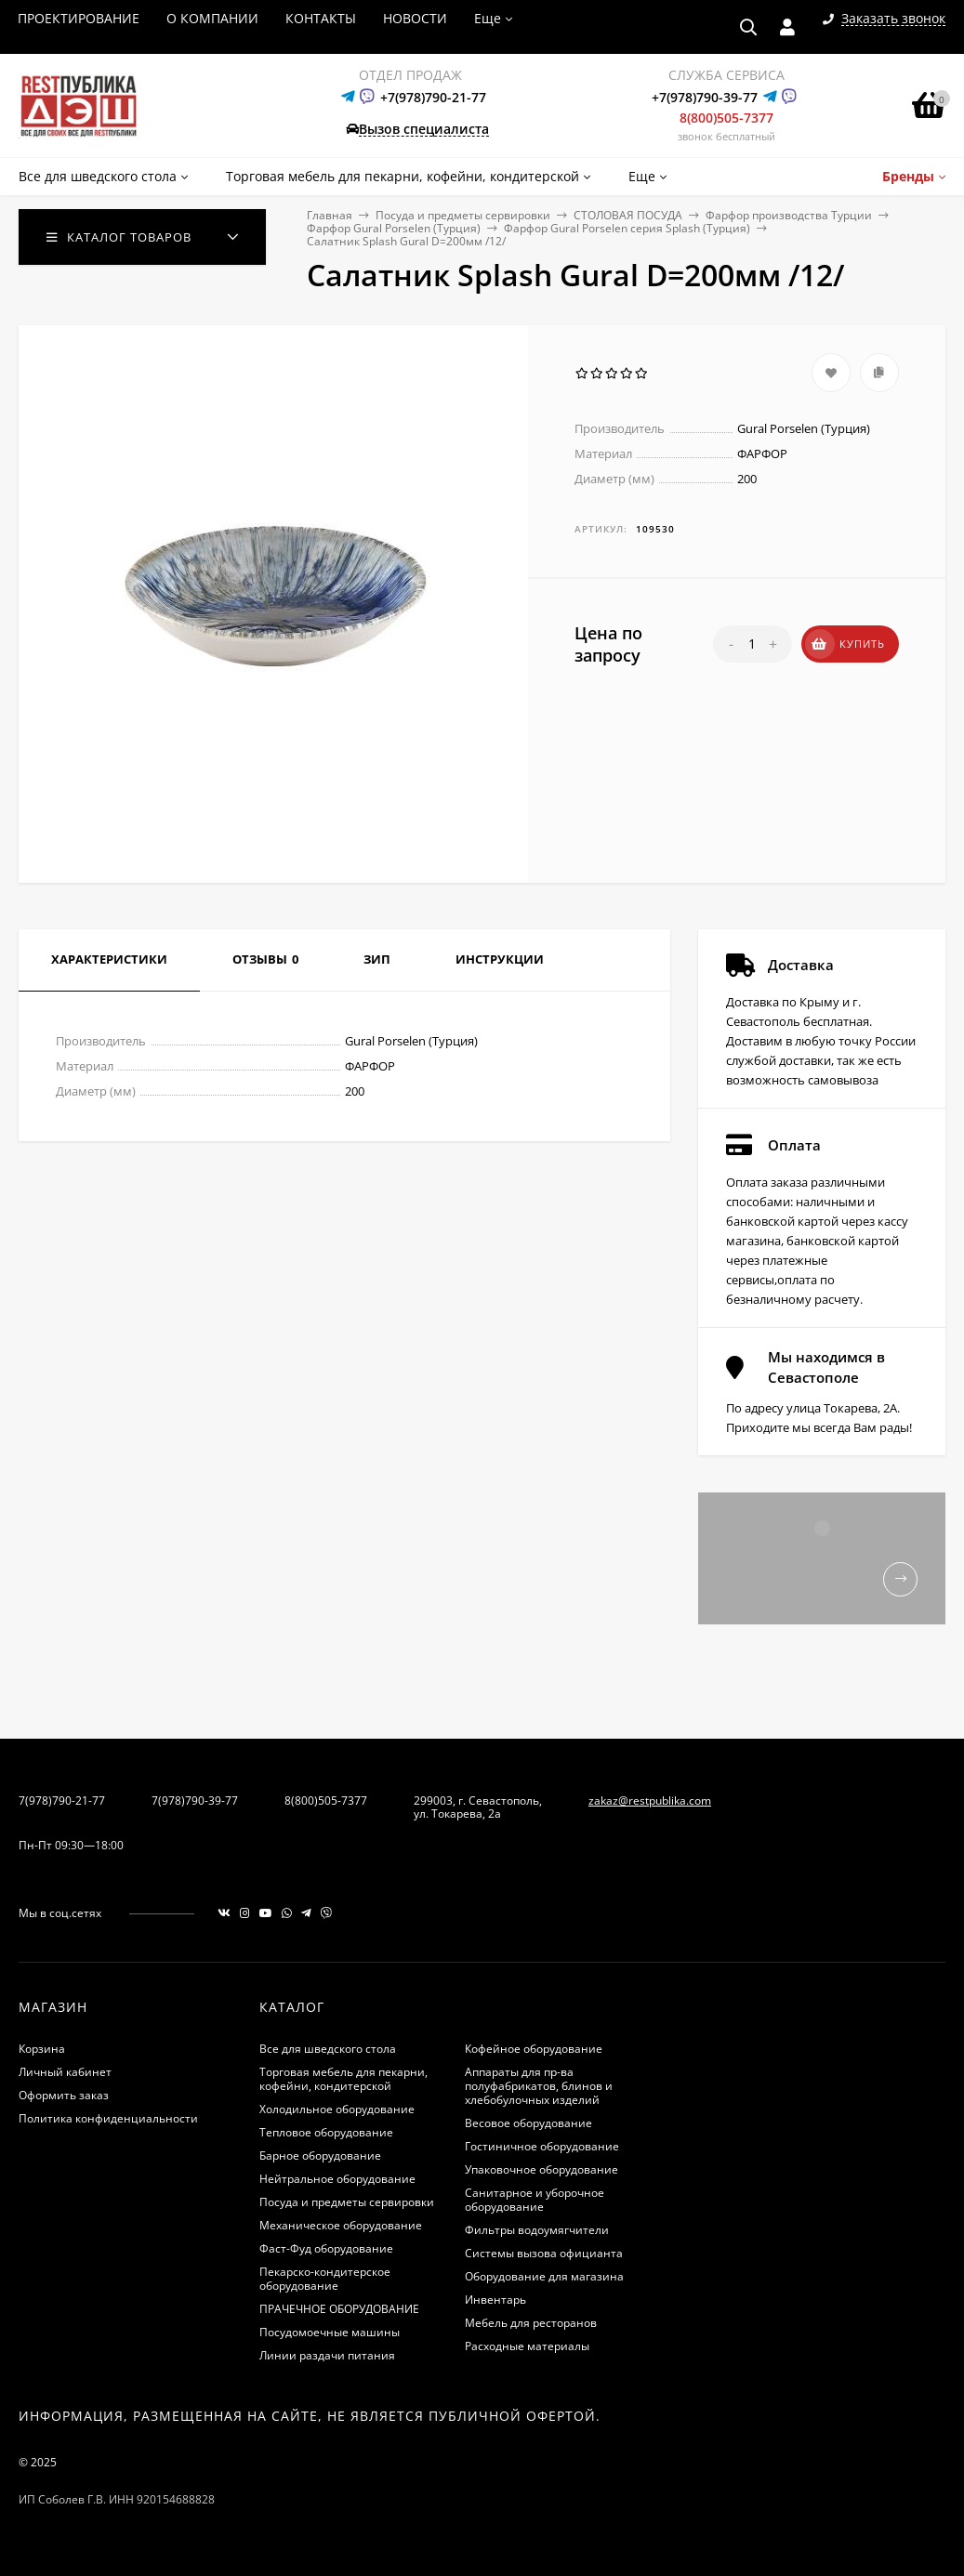 This screenshot has width=964, height=2576. I want to click on Фарфор Gural Porselen серия Splash (Турция), so click(627, 228).